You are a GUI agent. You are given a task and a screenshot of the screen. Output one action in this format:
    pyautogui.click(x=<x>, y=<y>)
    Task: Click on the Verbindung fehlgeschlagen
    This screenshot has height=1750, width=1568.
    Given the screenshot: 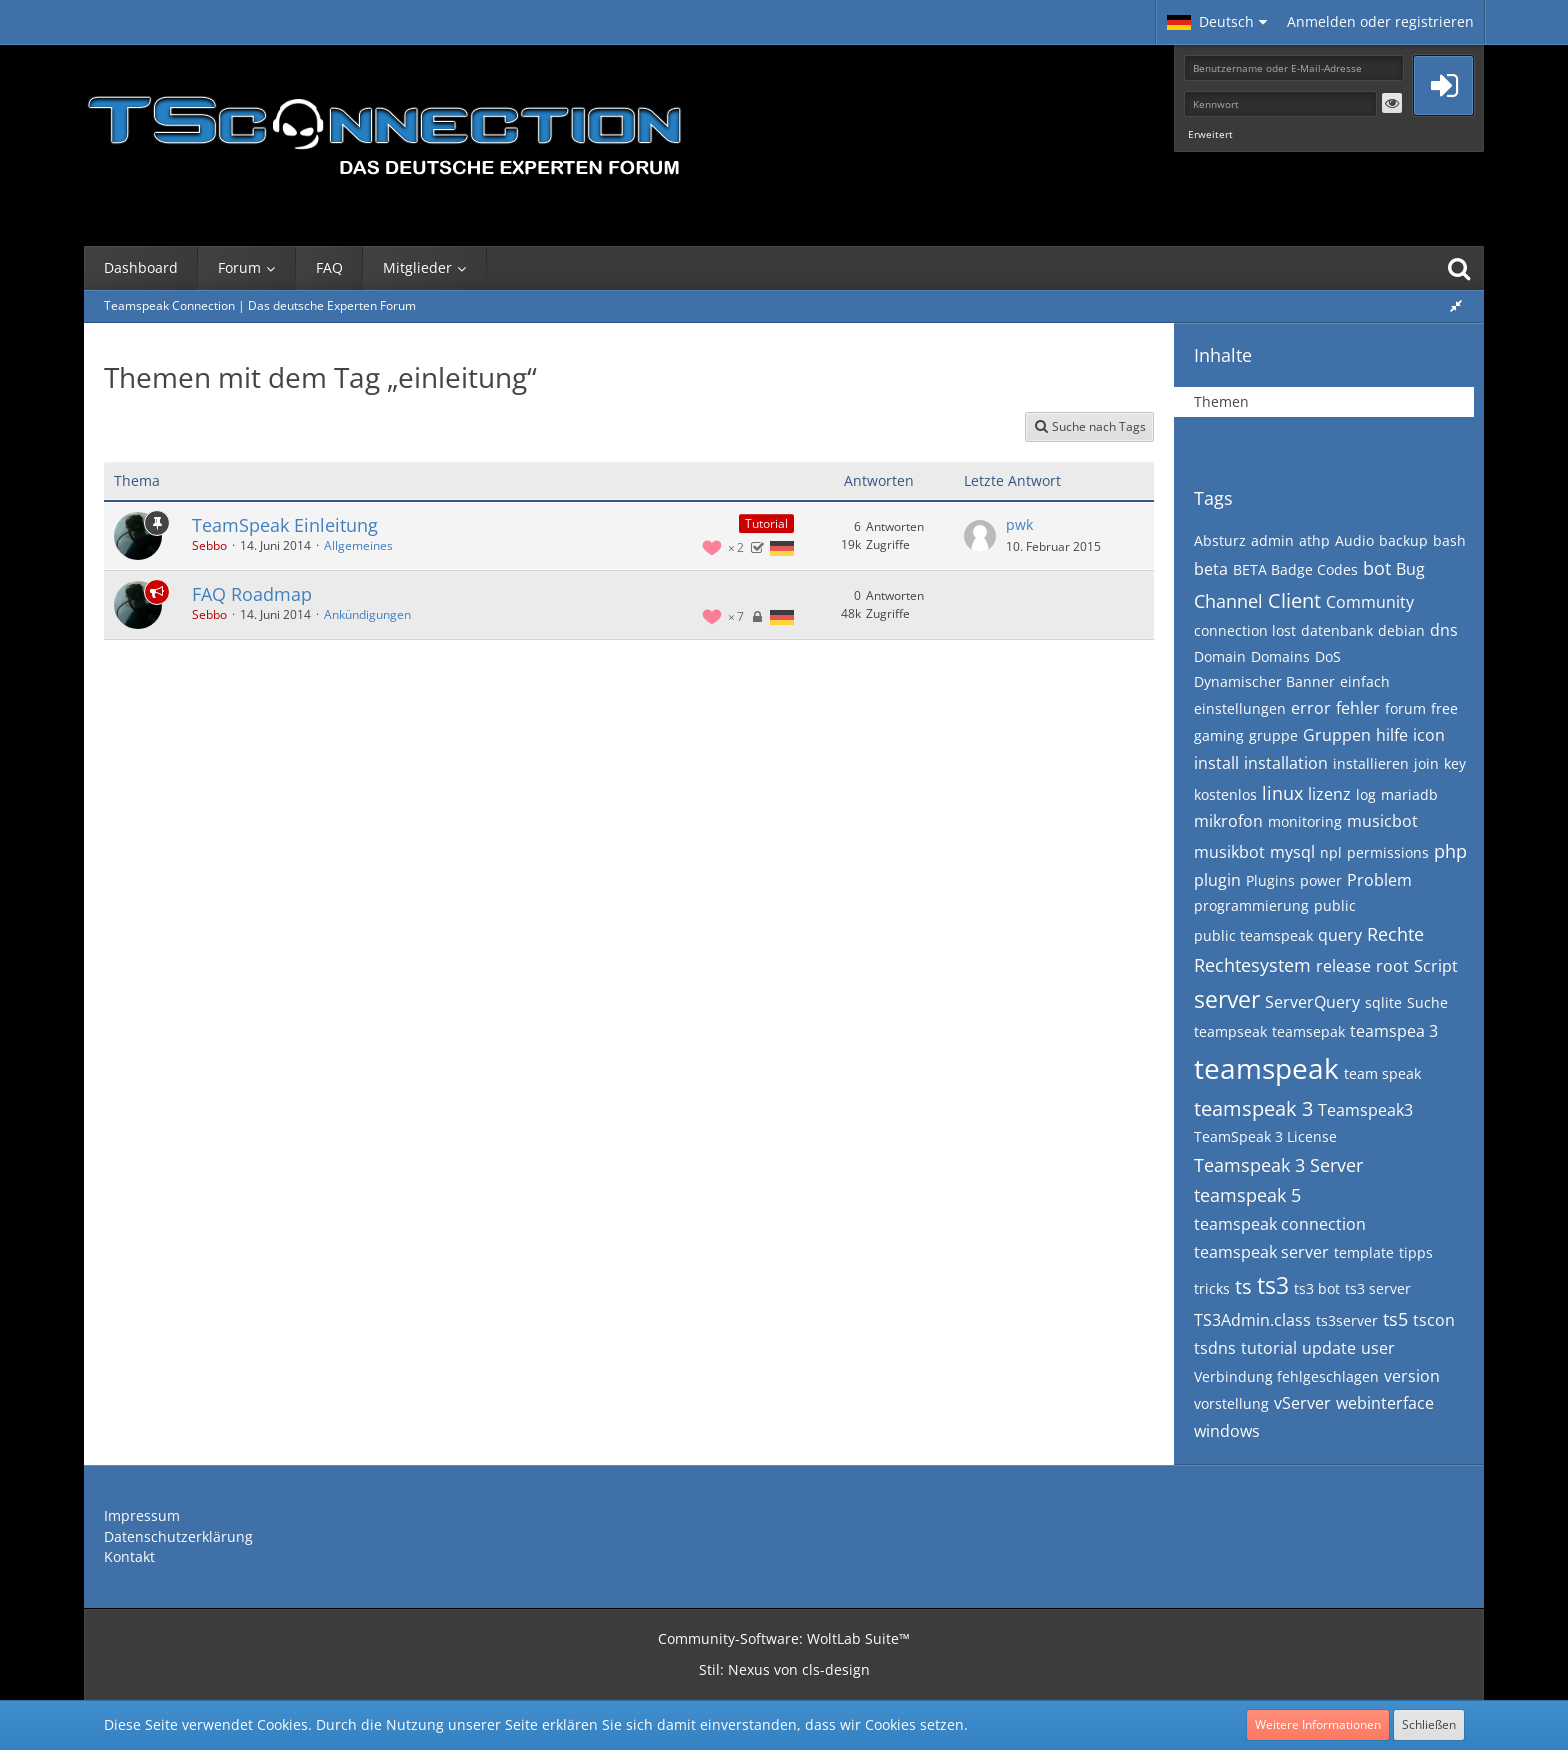 What is the action you would take?
    pyautogui.click(x=1286, y=1376)
    